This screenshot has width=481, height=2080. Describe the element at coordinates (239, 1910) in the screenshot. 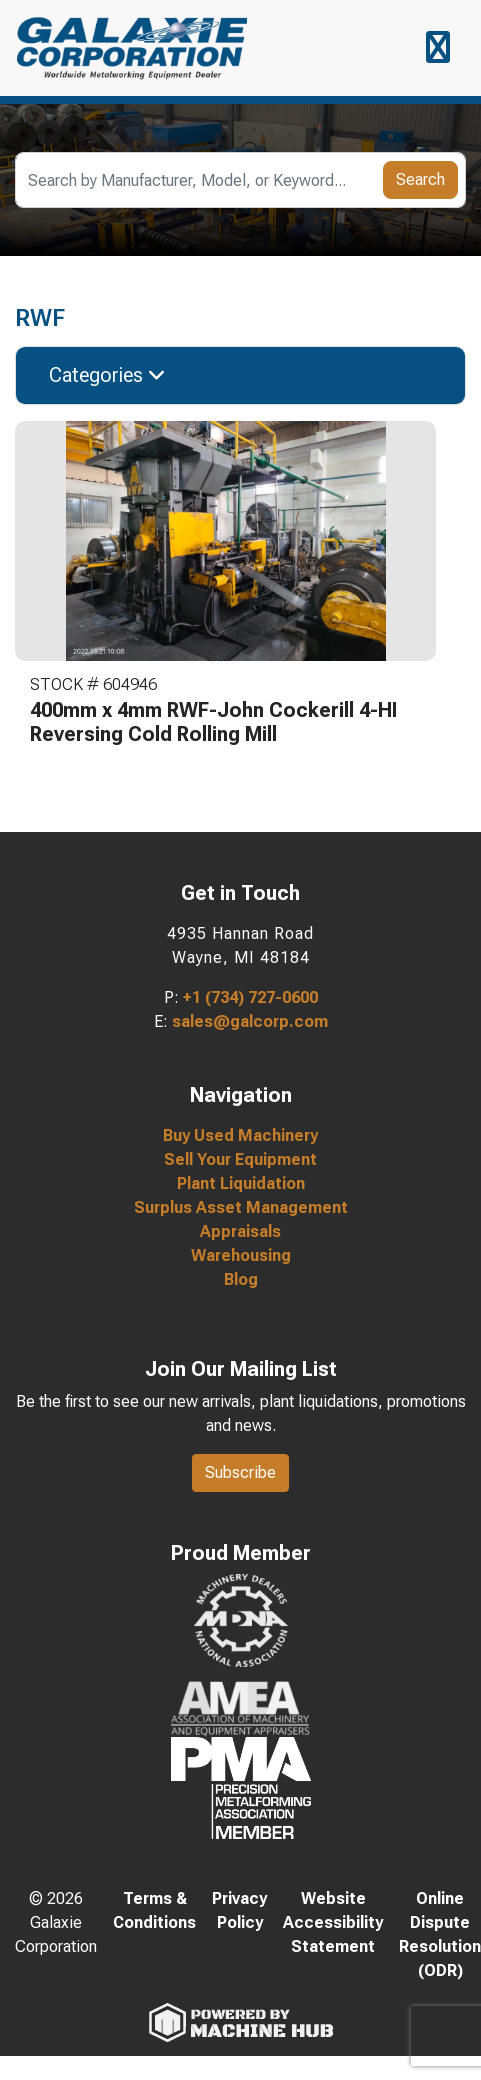

I see `Privacy Policy` at that location.